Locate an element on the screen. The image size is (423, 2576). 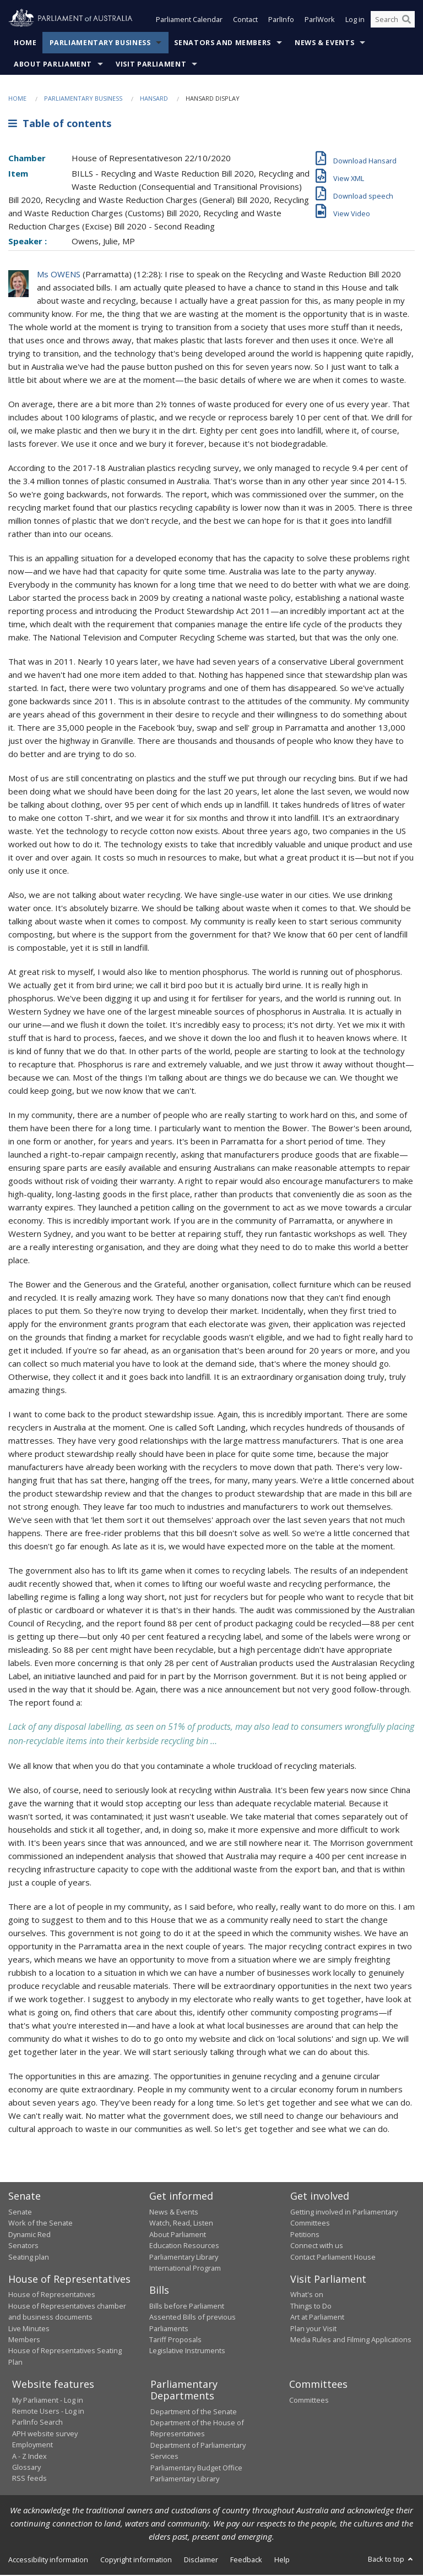
Members is located at coordinates (24, 2340).